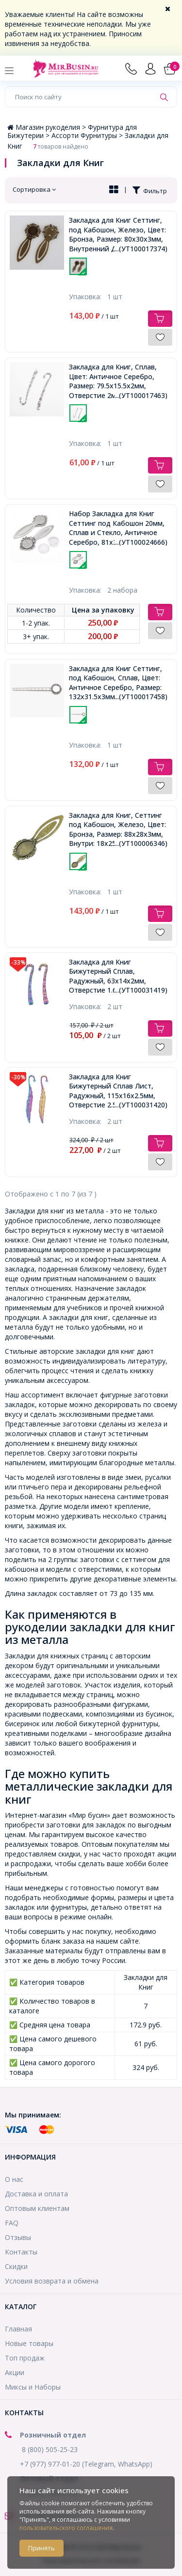 The image size is (182, 2576). I want to click on Закладка для Книг Бижутерный Сплав, Радужный, 63х14х2мм, Отверстие 1.6мм,, so click(118, 976).